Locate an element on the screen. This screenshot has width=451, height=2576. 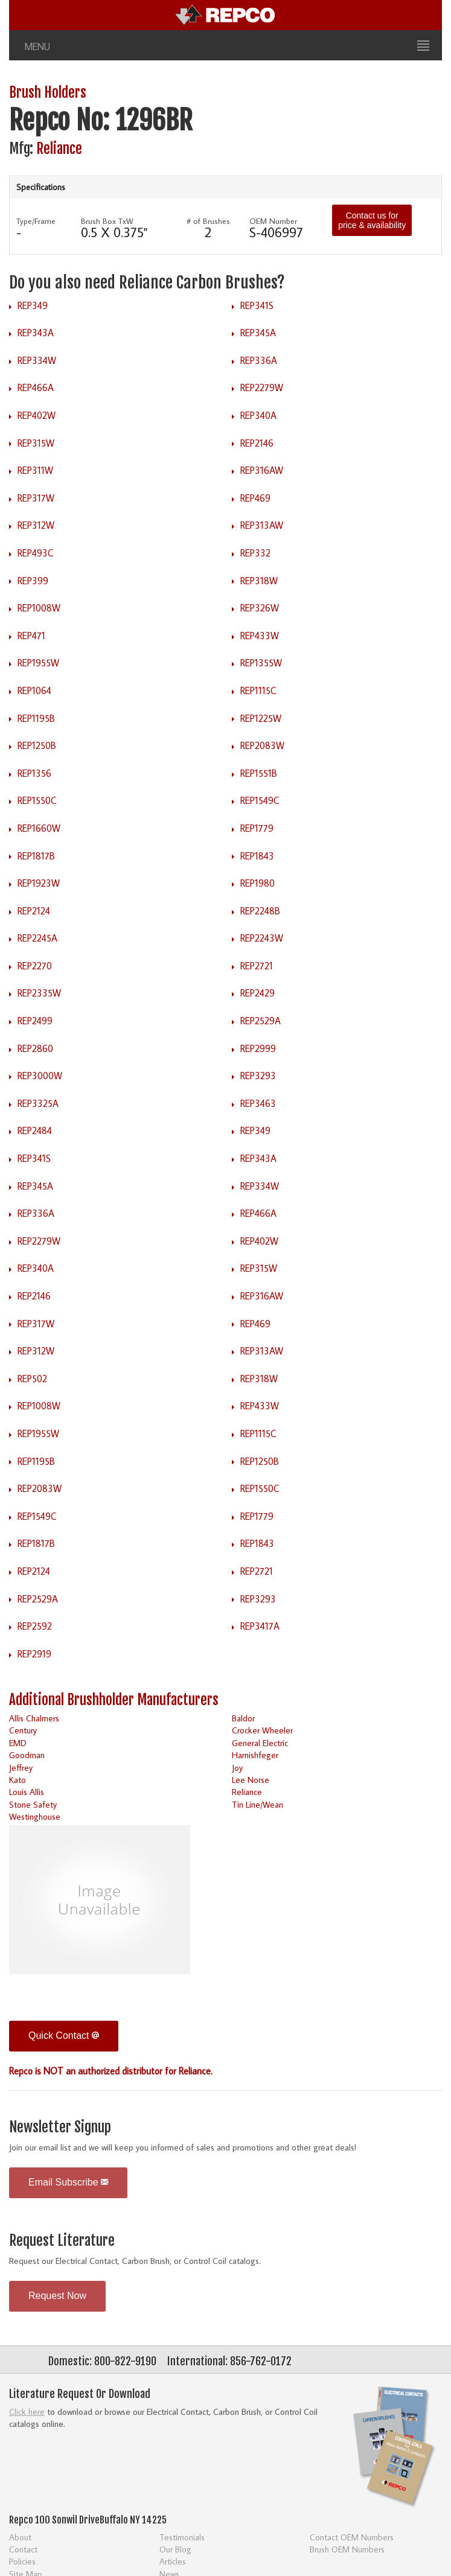
REP336A is located at coordinates (258, 360).